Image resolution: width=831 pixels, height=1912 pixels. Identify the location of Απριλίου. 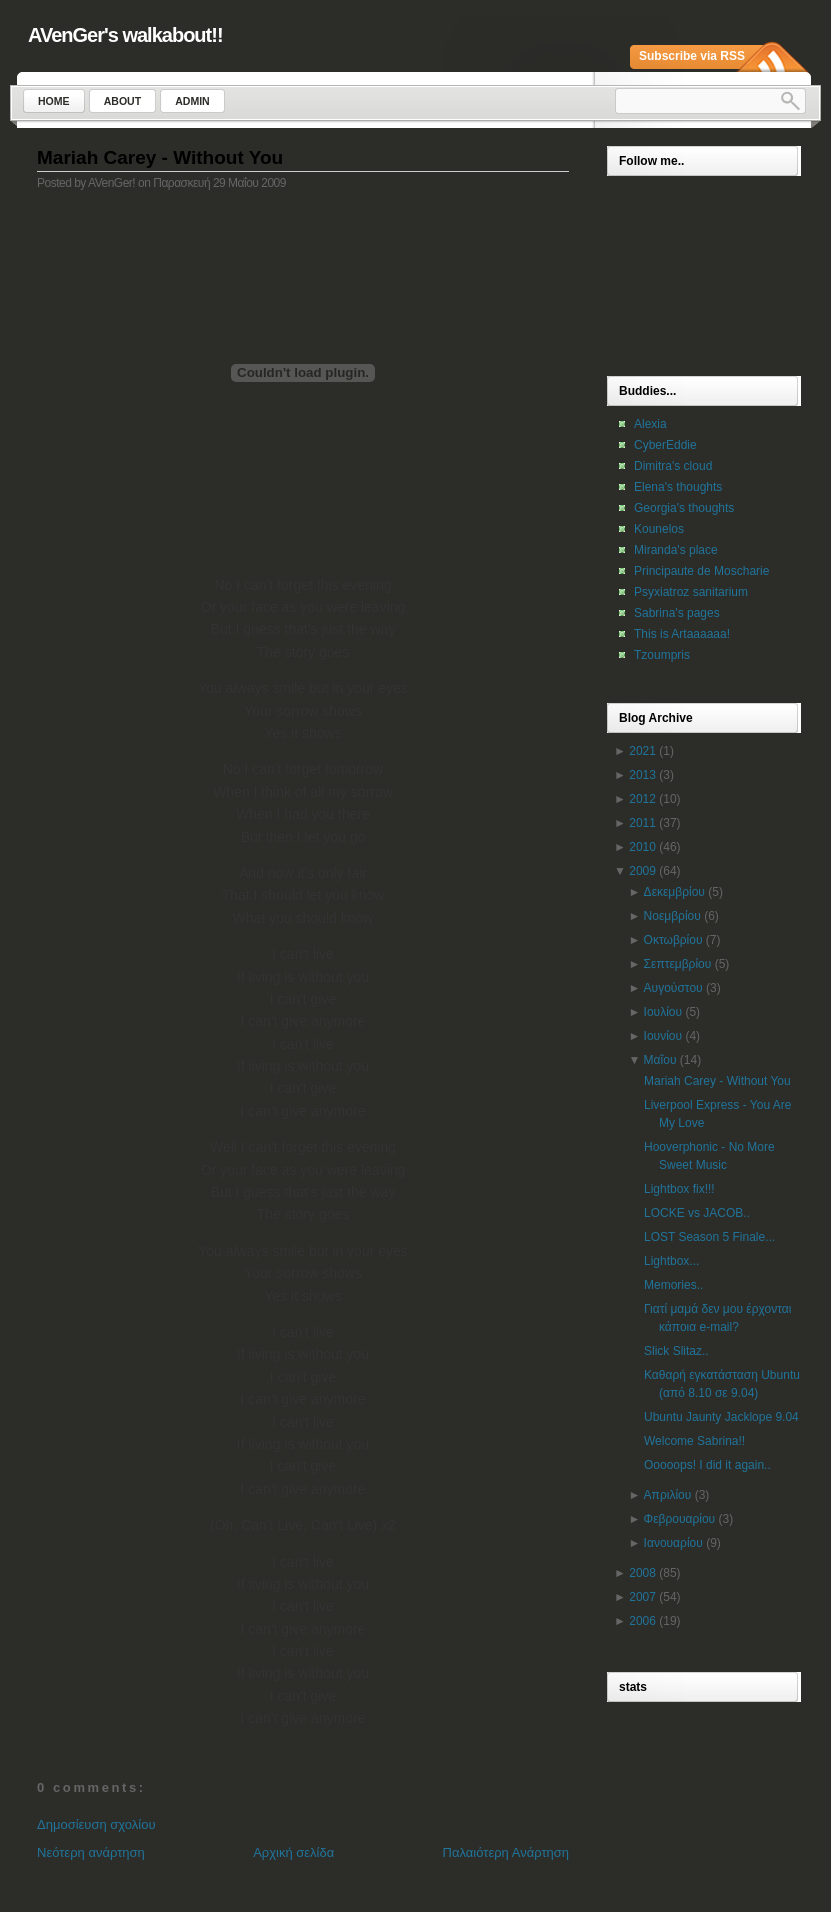
(668, 1495).